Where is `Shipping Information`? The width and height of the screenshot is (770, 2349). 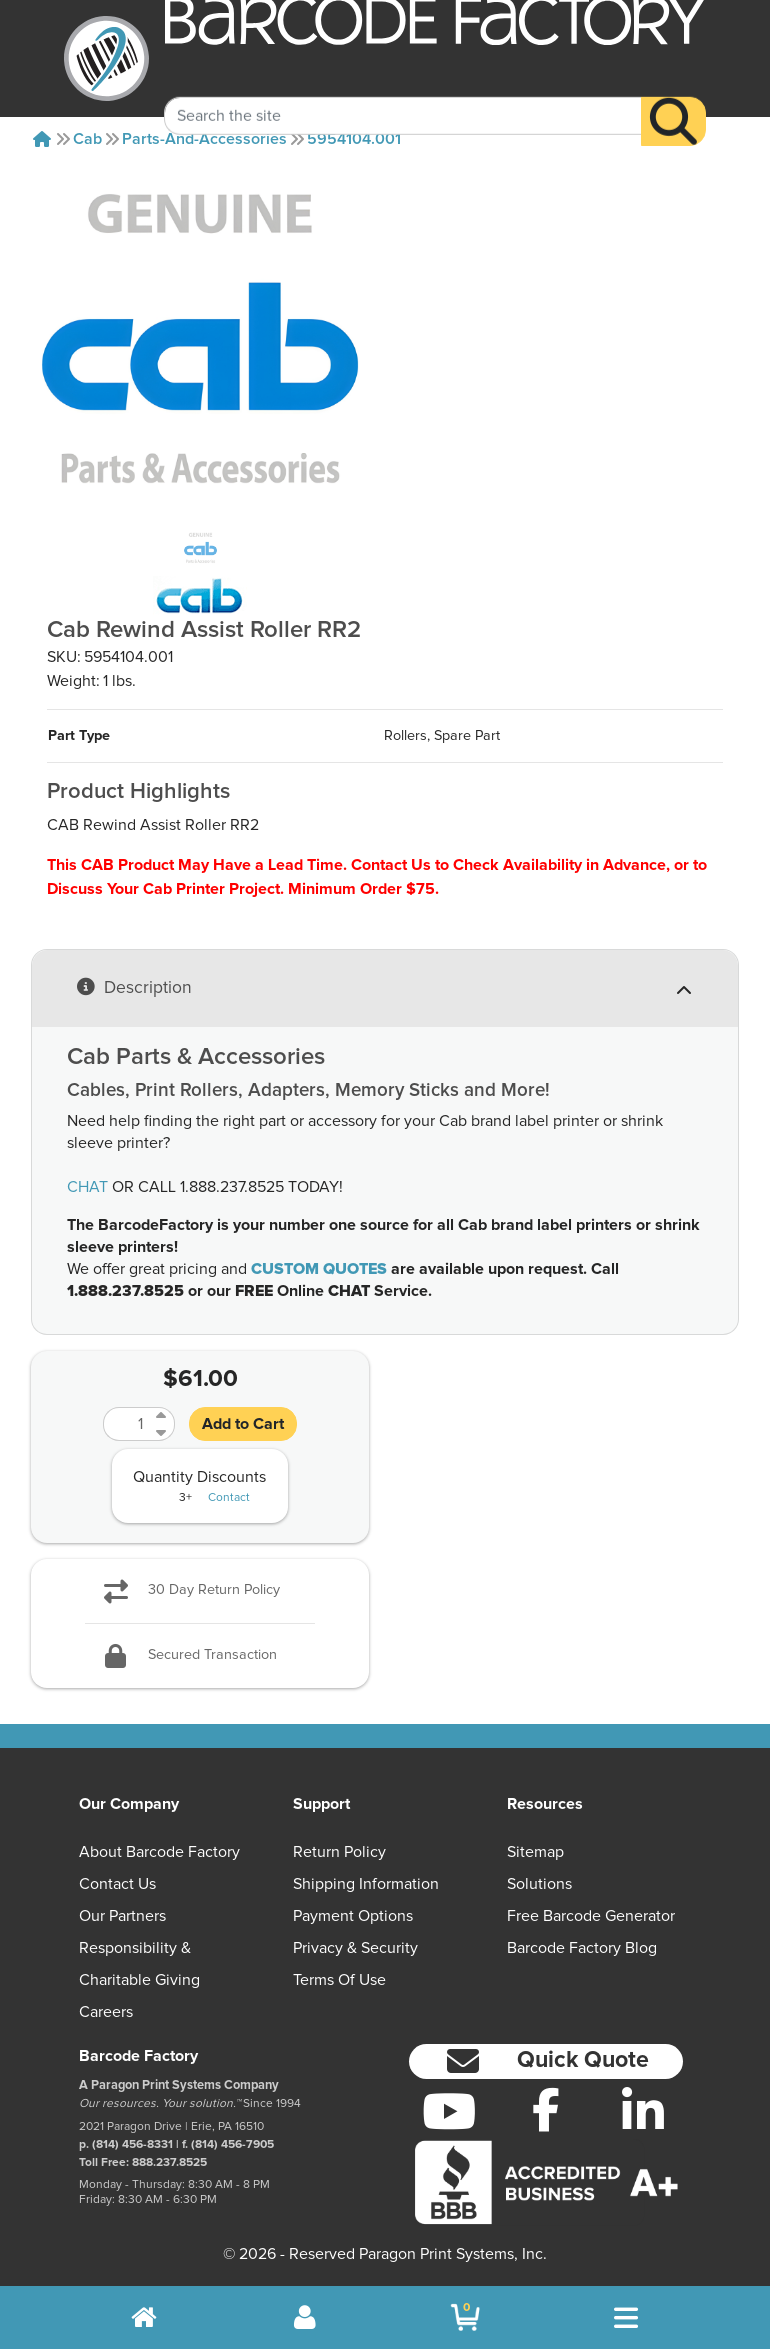
Shipping Information is located at coordinates (366, 1884).